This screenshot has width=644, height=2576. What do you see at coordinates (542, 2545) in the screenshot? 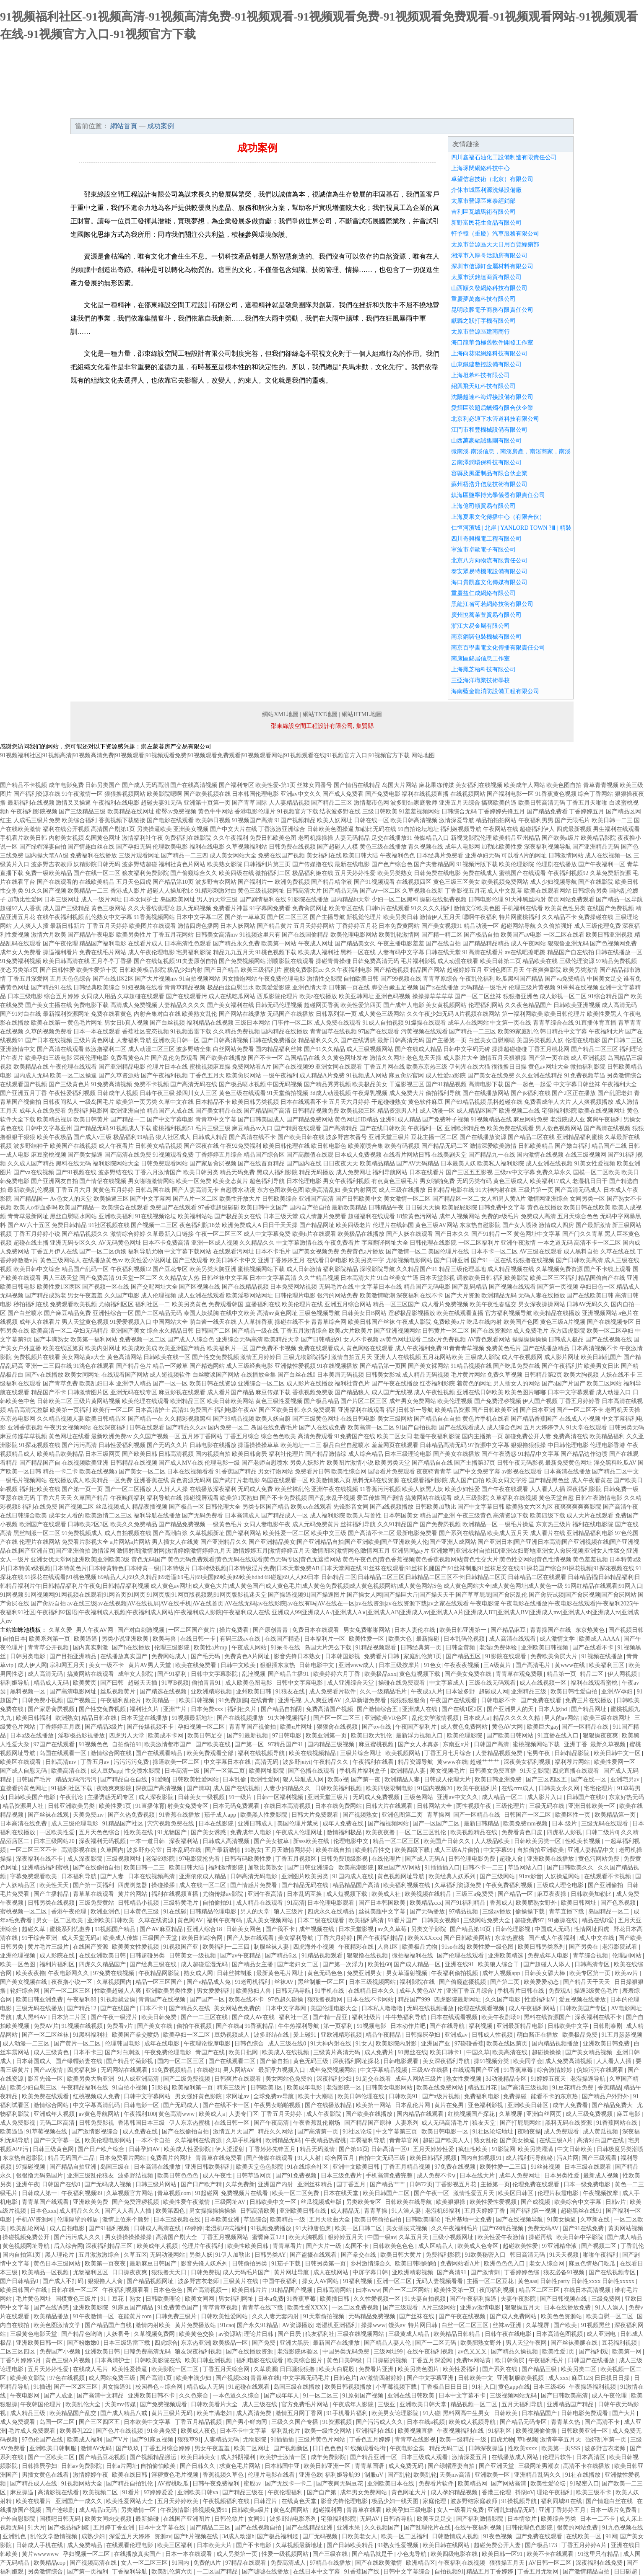
I see `国产极品173` at bounding box center [542, 2545].